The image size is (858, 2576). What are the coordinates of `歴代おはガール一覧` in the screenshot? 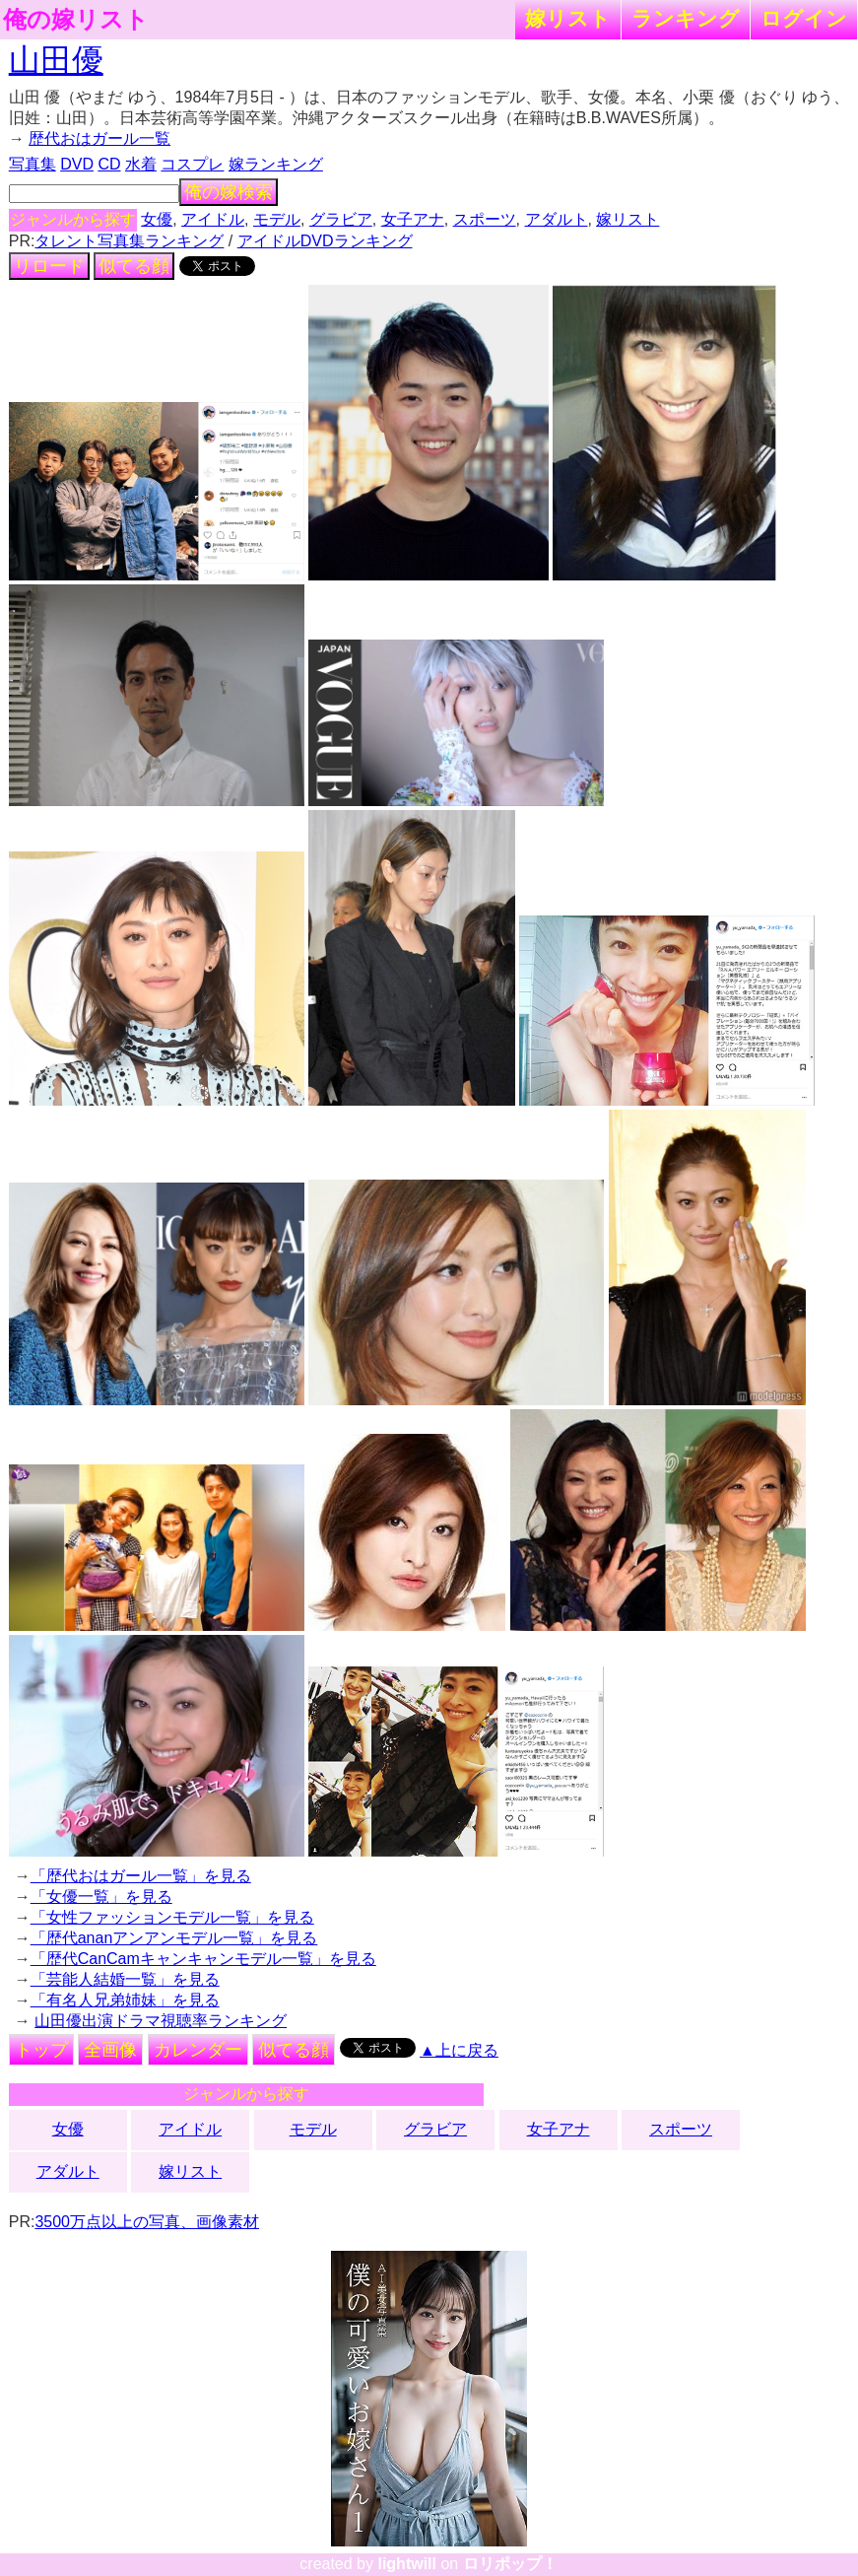 It's located at (99, 138).